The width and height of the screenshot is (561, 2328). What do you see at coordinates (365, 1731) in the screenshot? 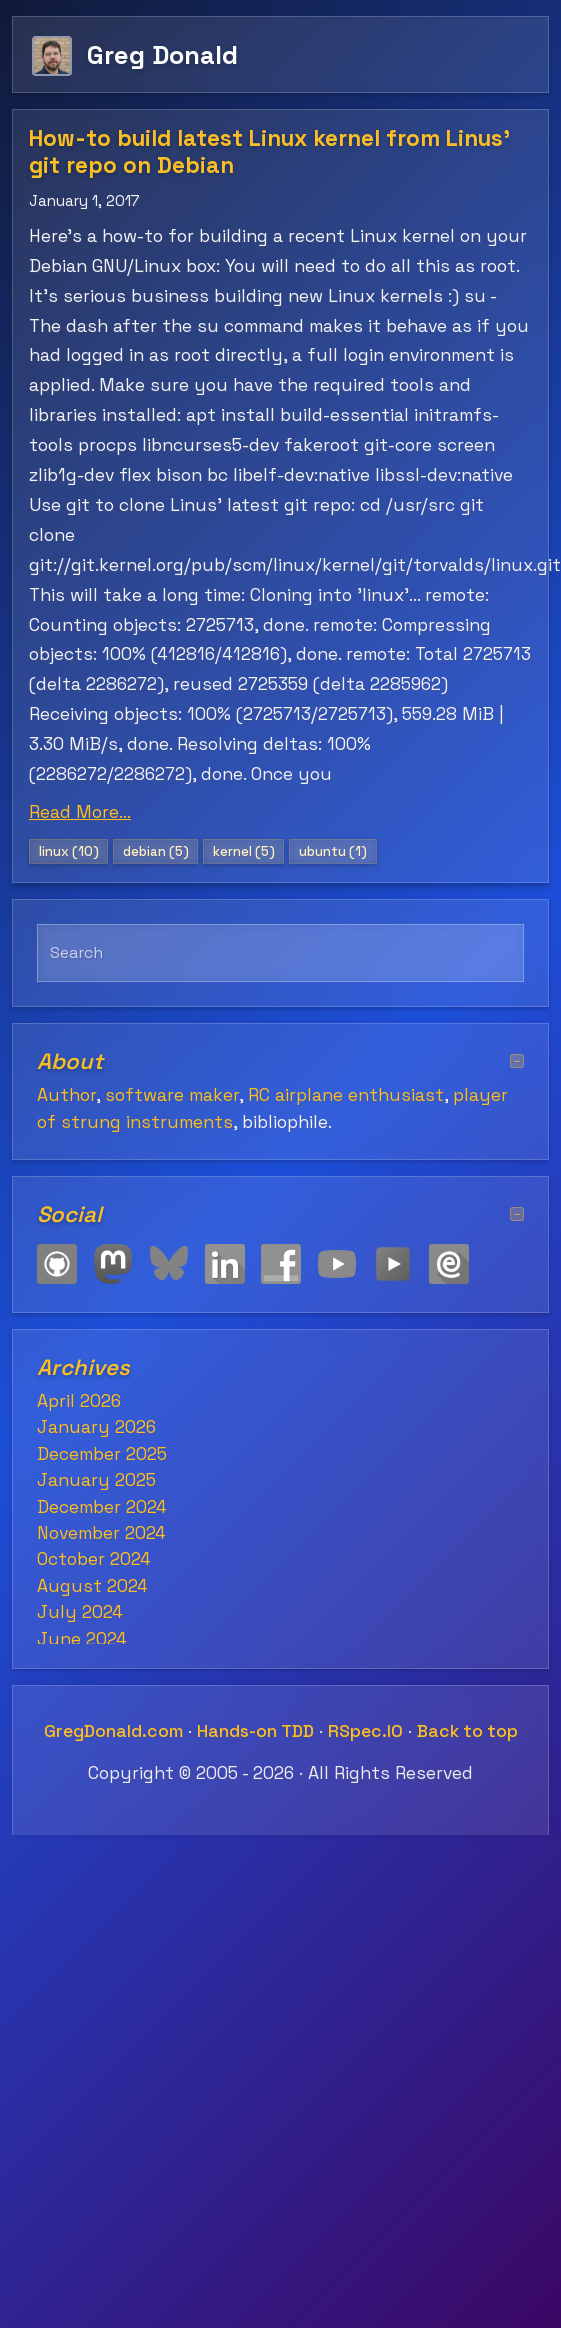
I see `RSpec.IO` at bounding box center [365, 1731].